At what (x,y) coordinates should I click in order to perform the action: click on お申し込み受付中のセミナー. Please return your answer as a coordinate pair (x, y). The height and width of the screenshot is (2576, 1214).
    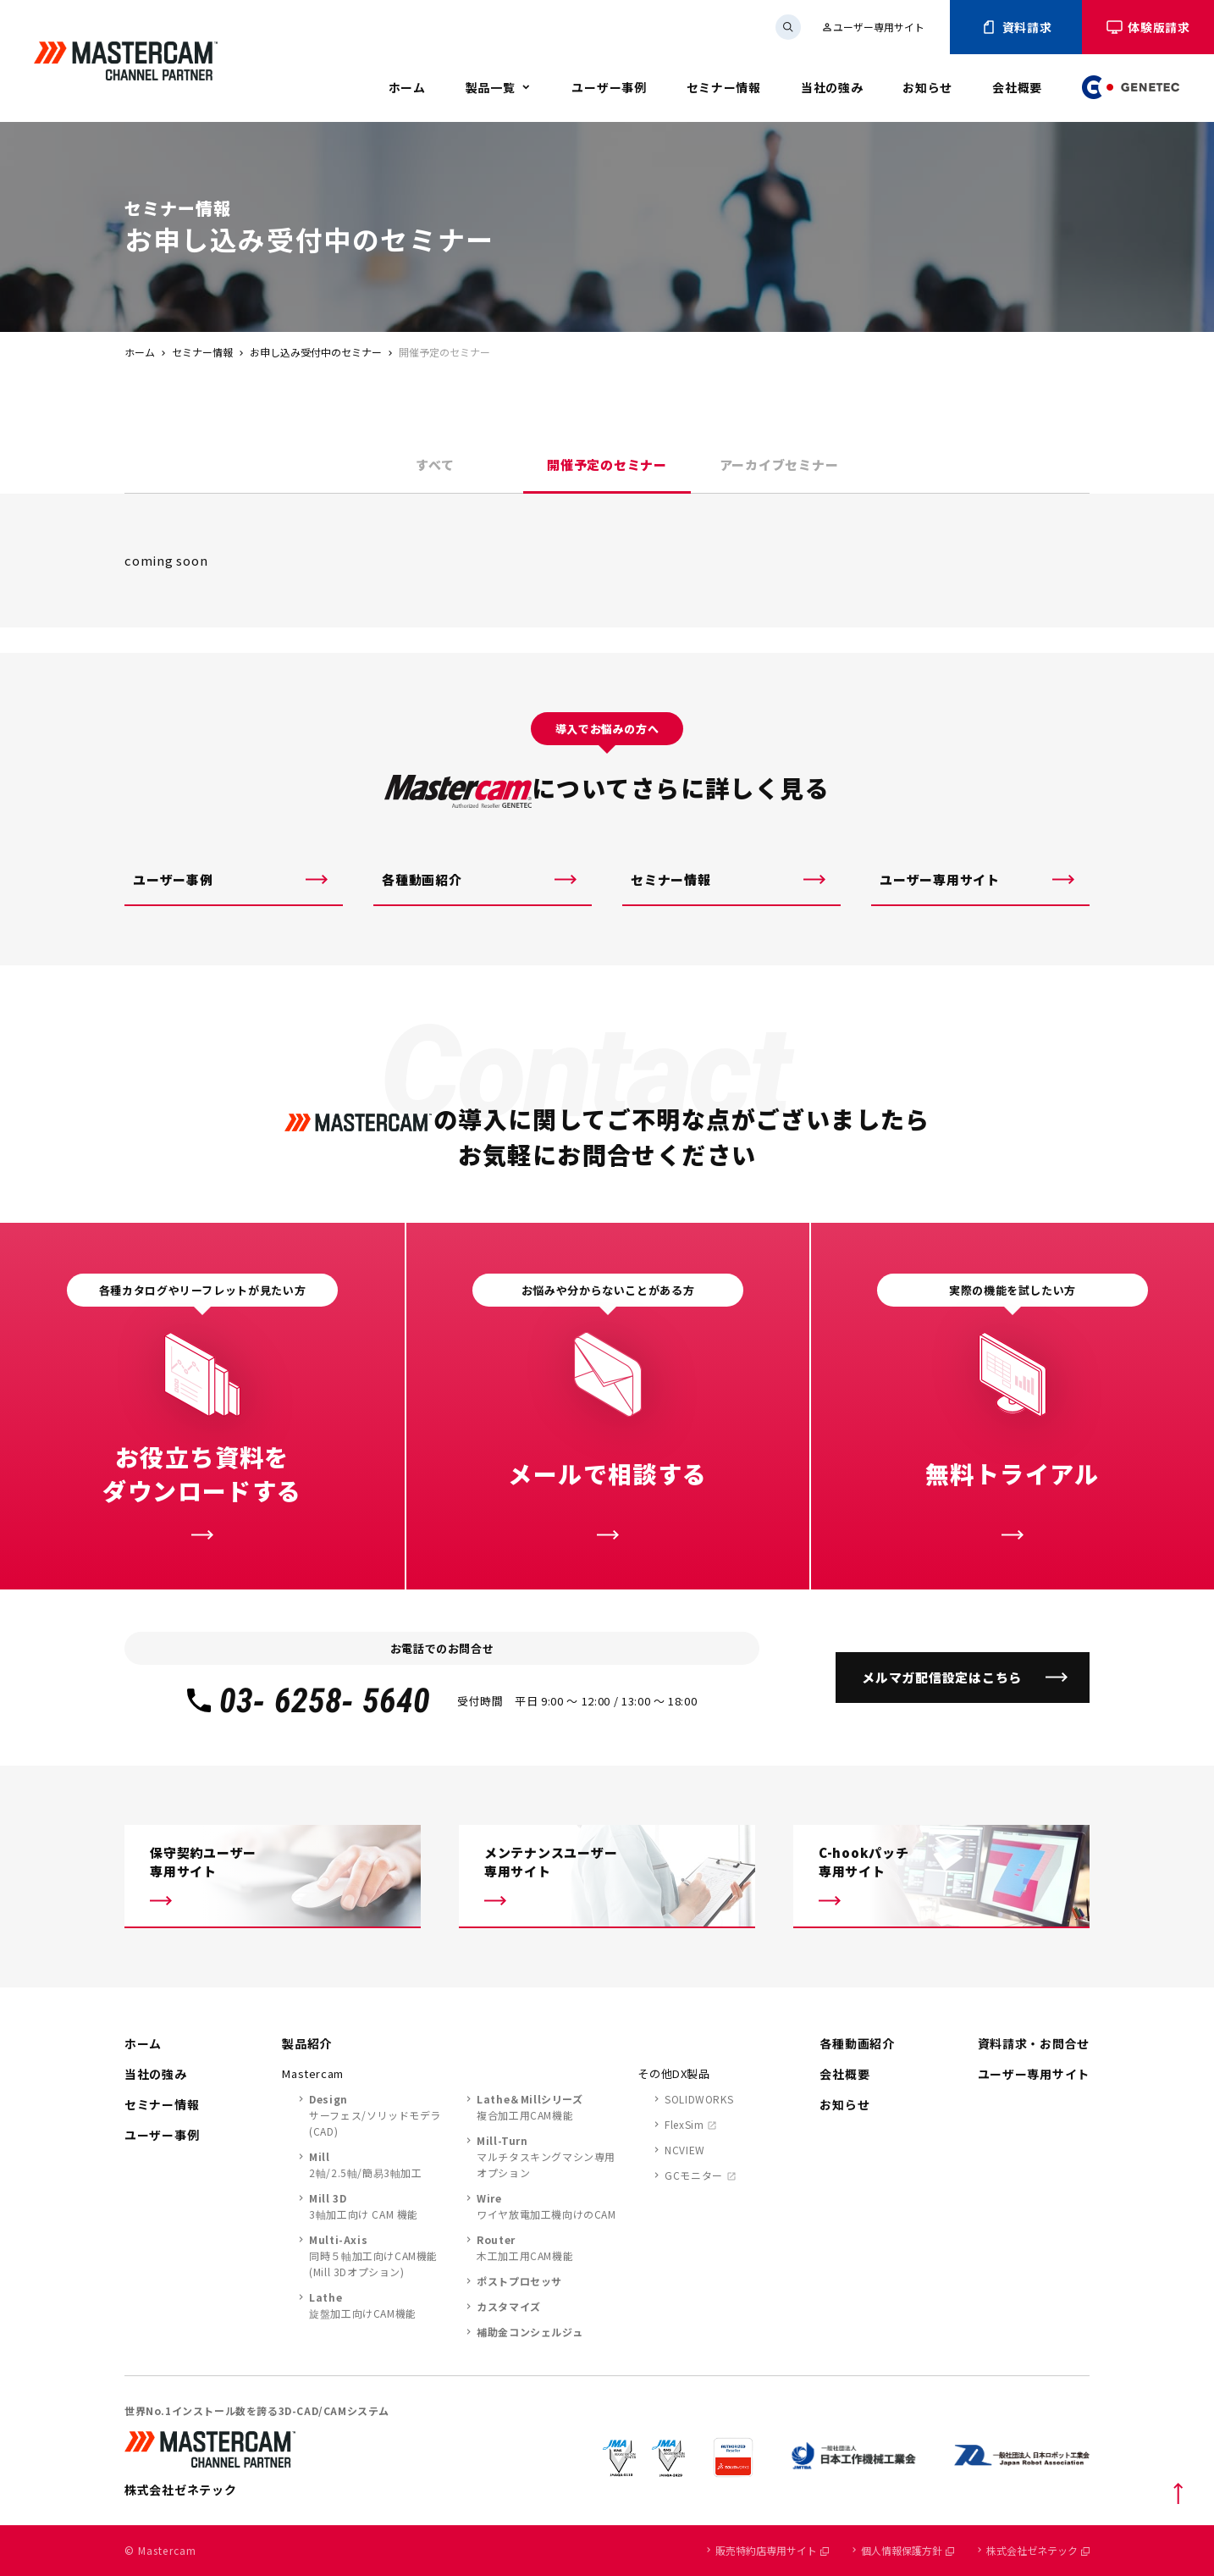
    Looking at the image, I should click on (316, 352).